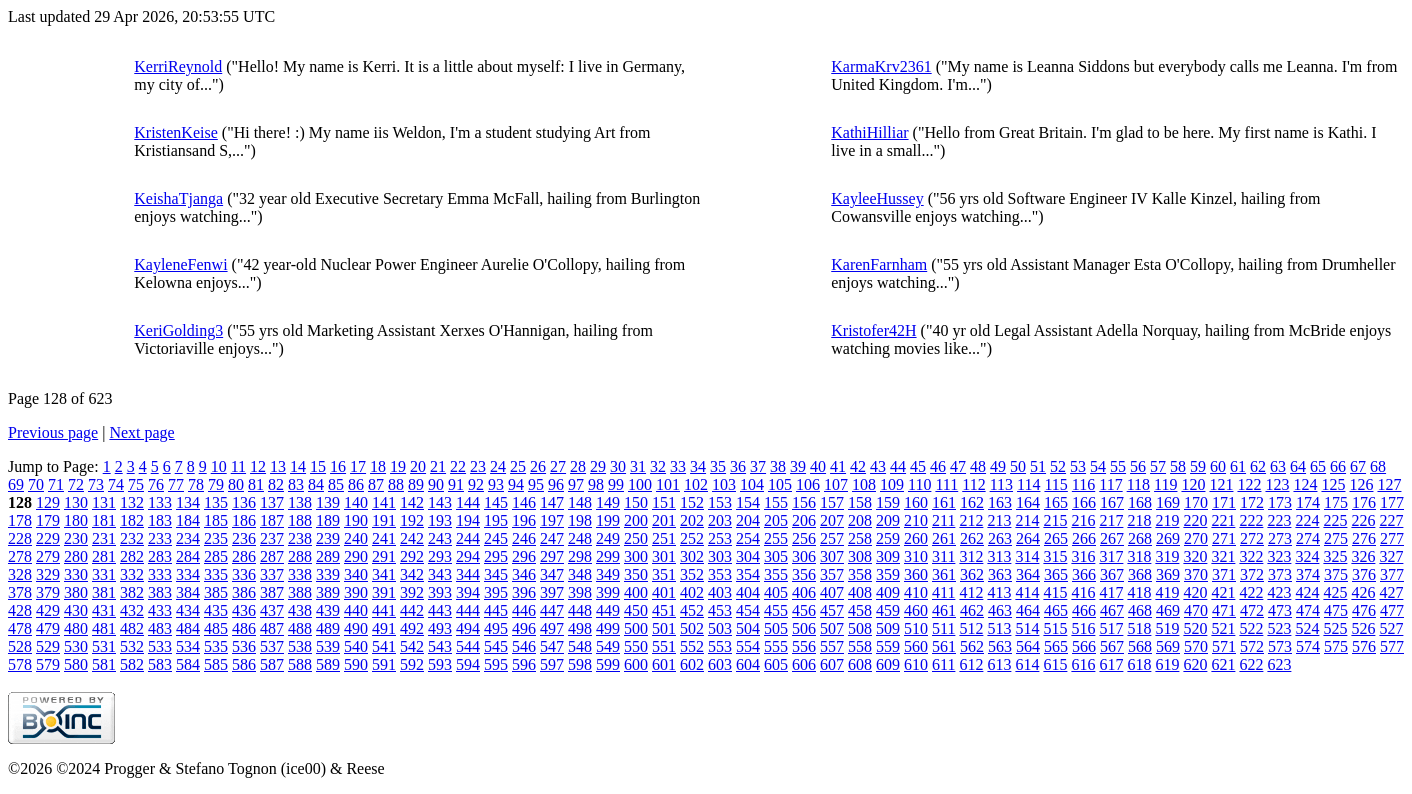 This screenshot has width=1412, height=794. I want to click on 137, so click(272, 502).